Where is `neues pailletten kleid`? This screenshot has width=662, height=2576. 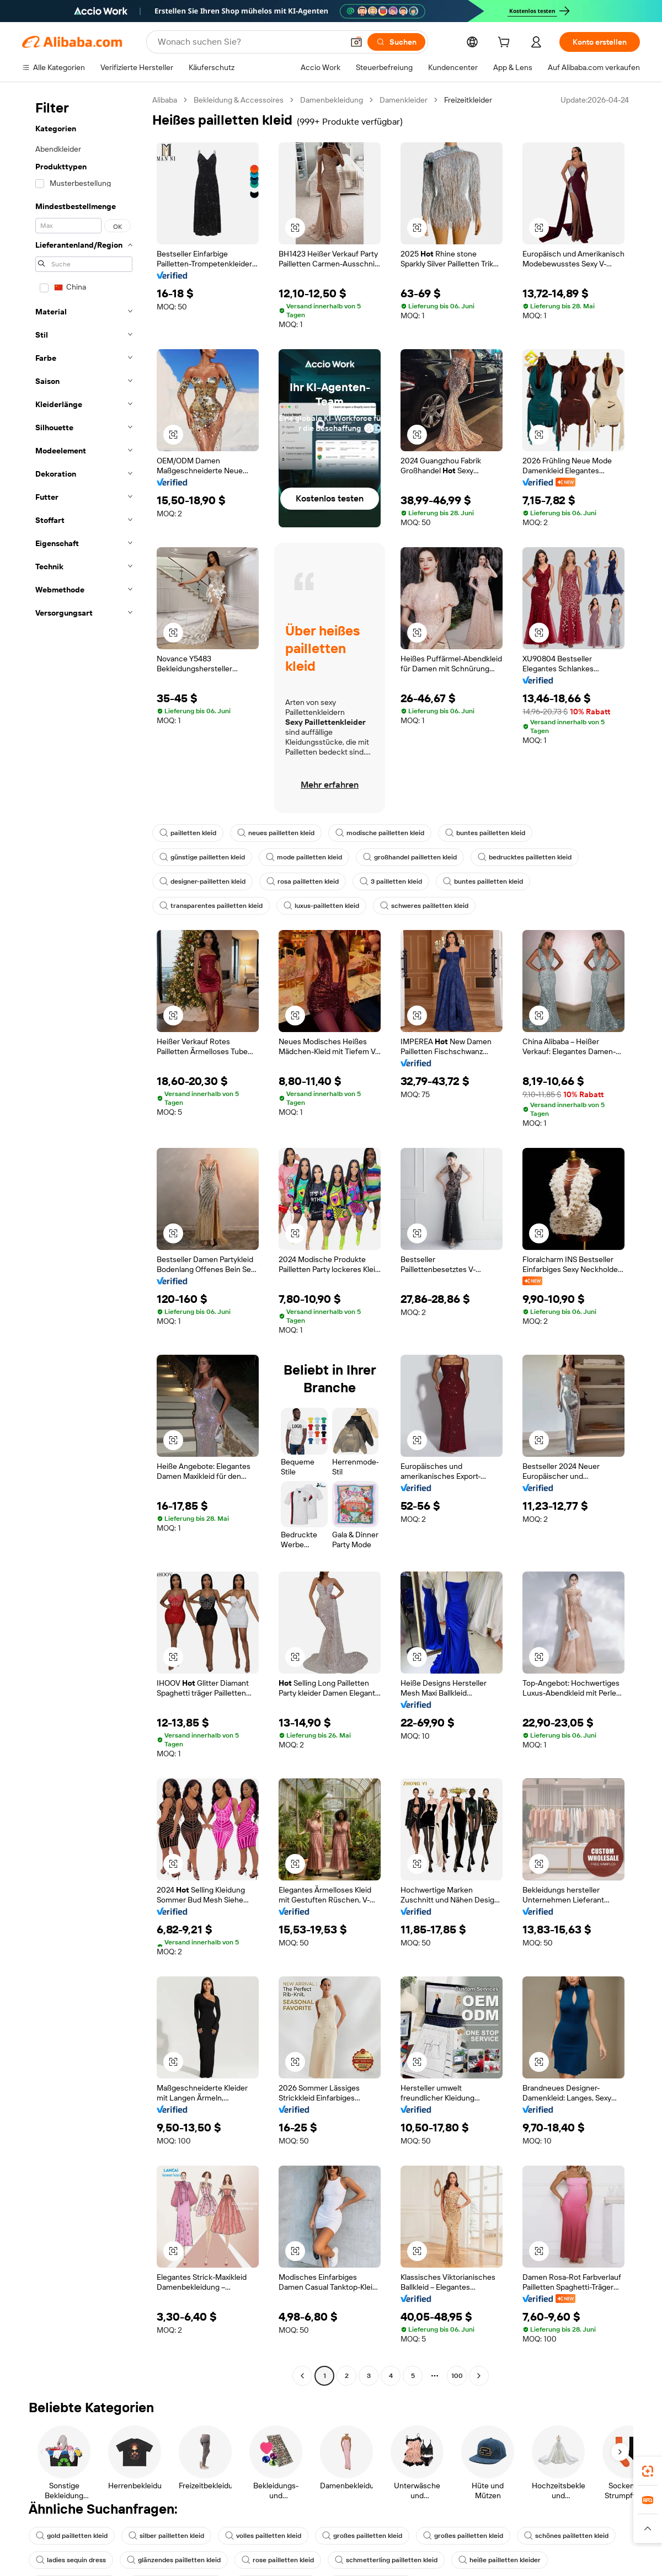 neues pailletten kleid is located at coordinates (275, 833).